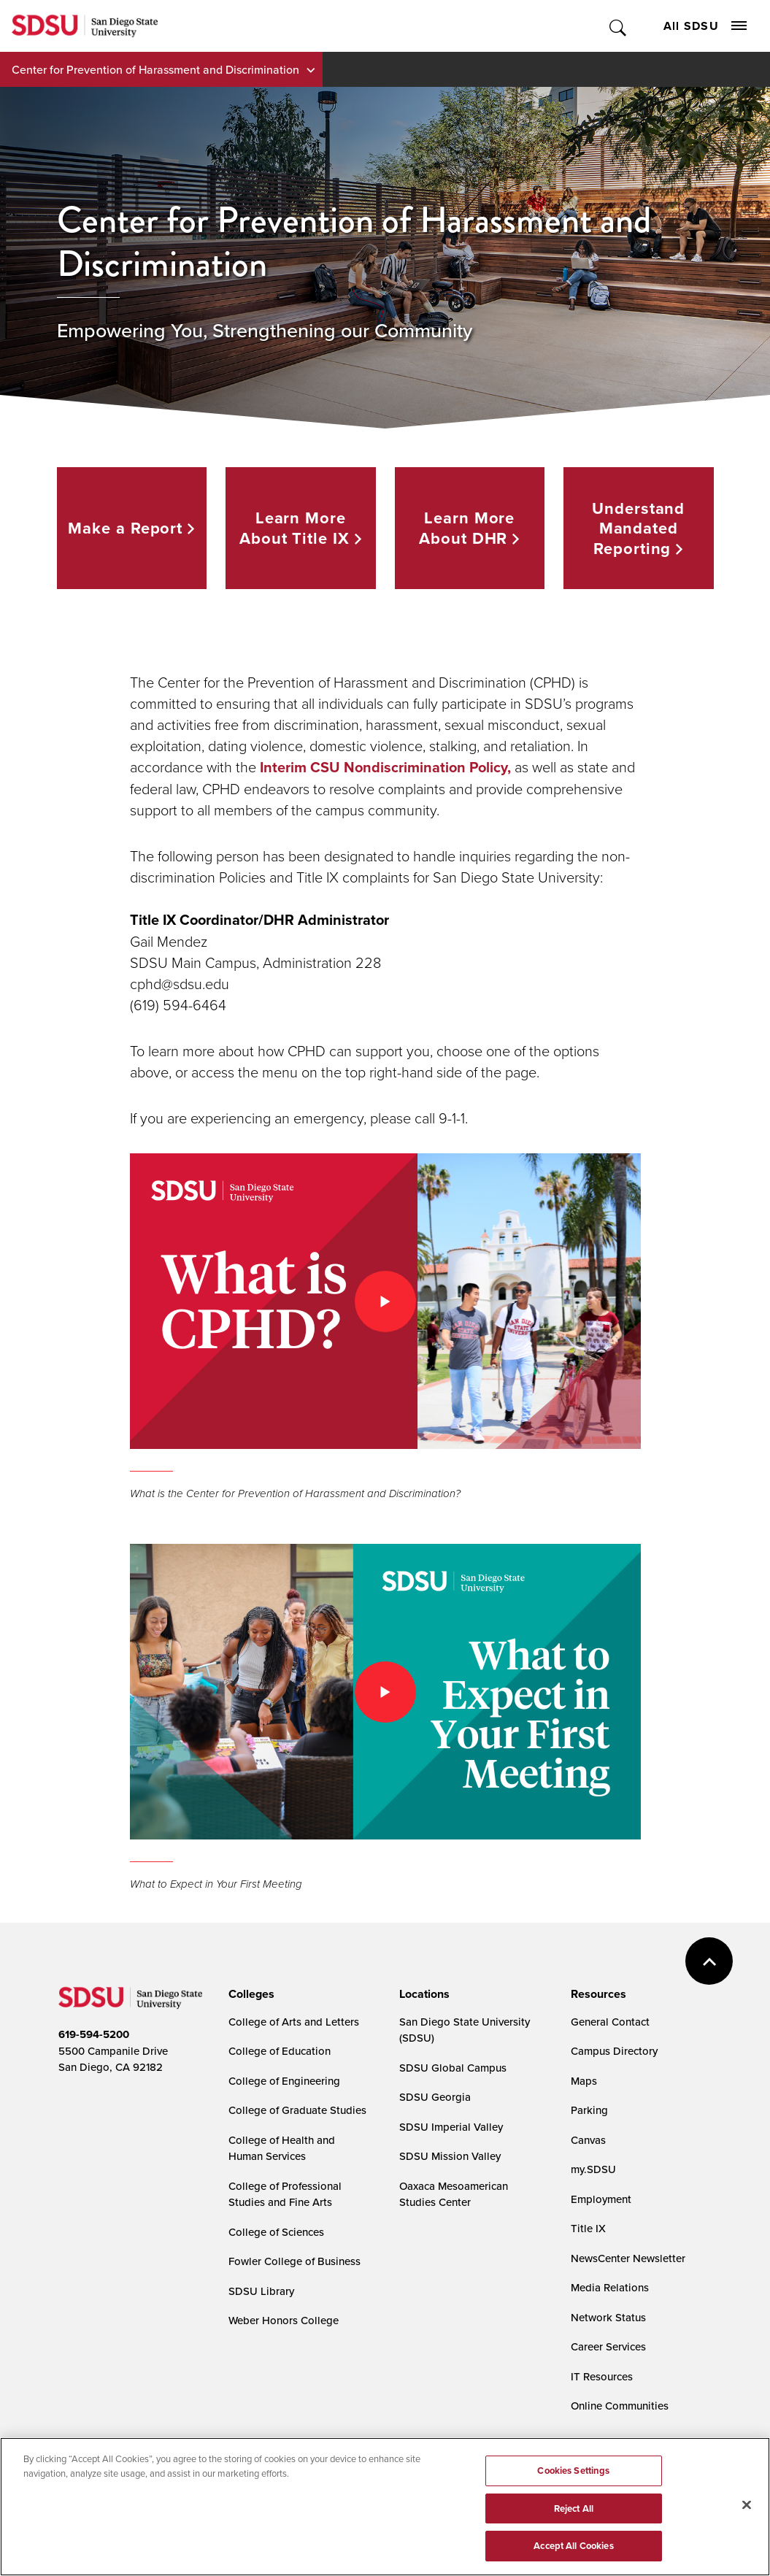  I want to click on Maps, so click(584, 2080).